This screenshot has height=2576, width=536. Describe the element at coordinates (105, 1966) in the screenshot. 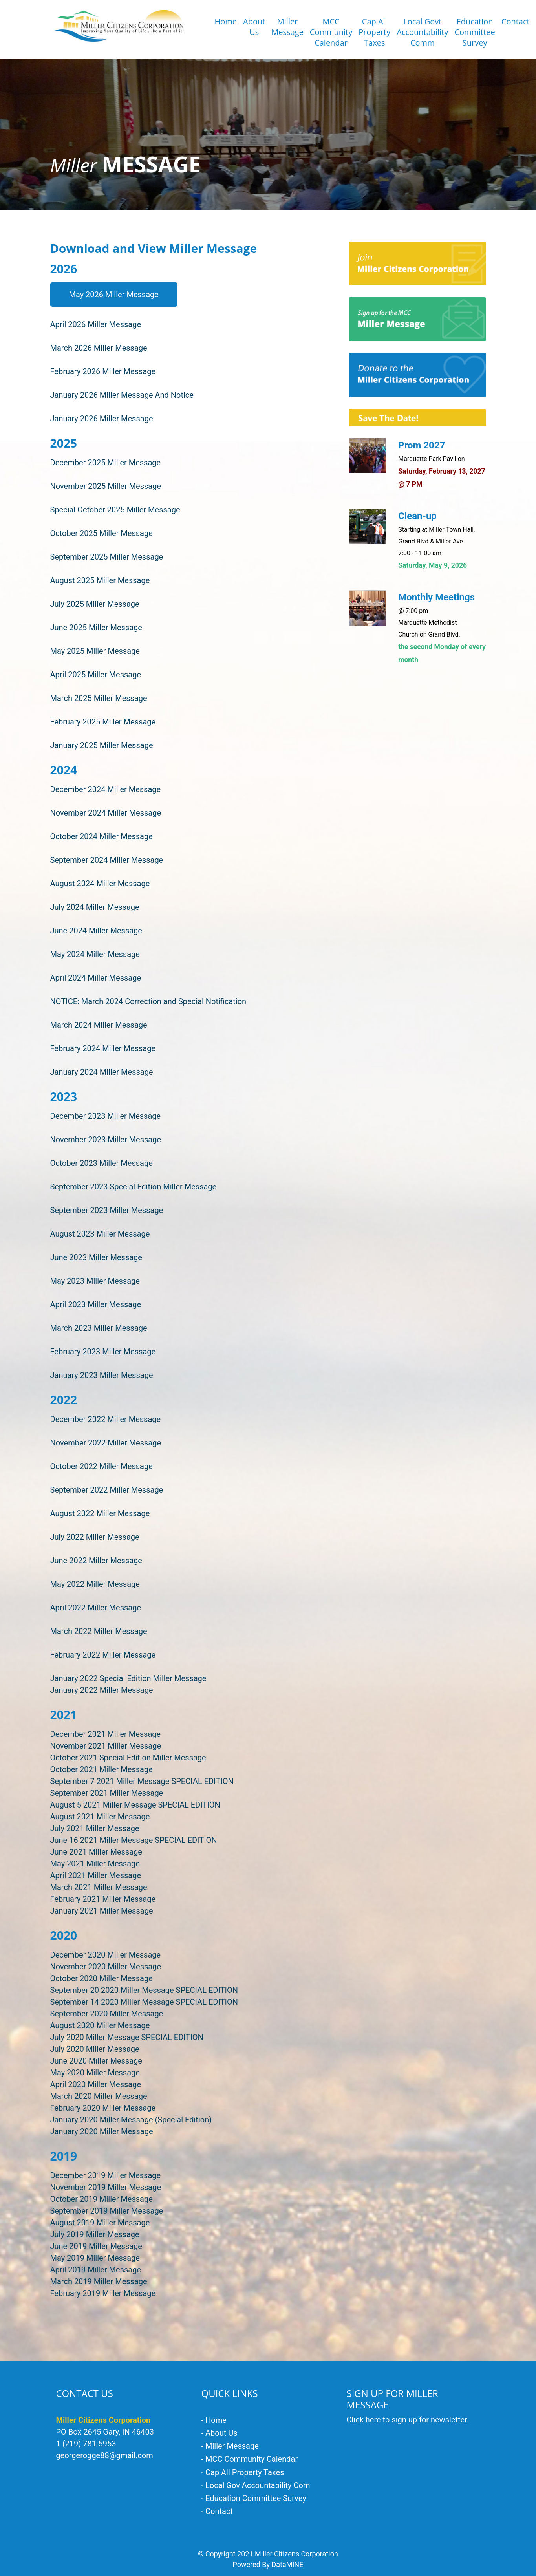

I see `November 2020 Miller Message` at that location.